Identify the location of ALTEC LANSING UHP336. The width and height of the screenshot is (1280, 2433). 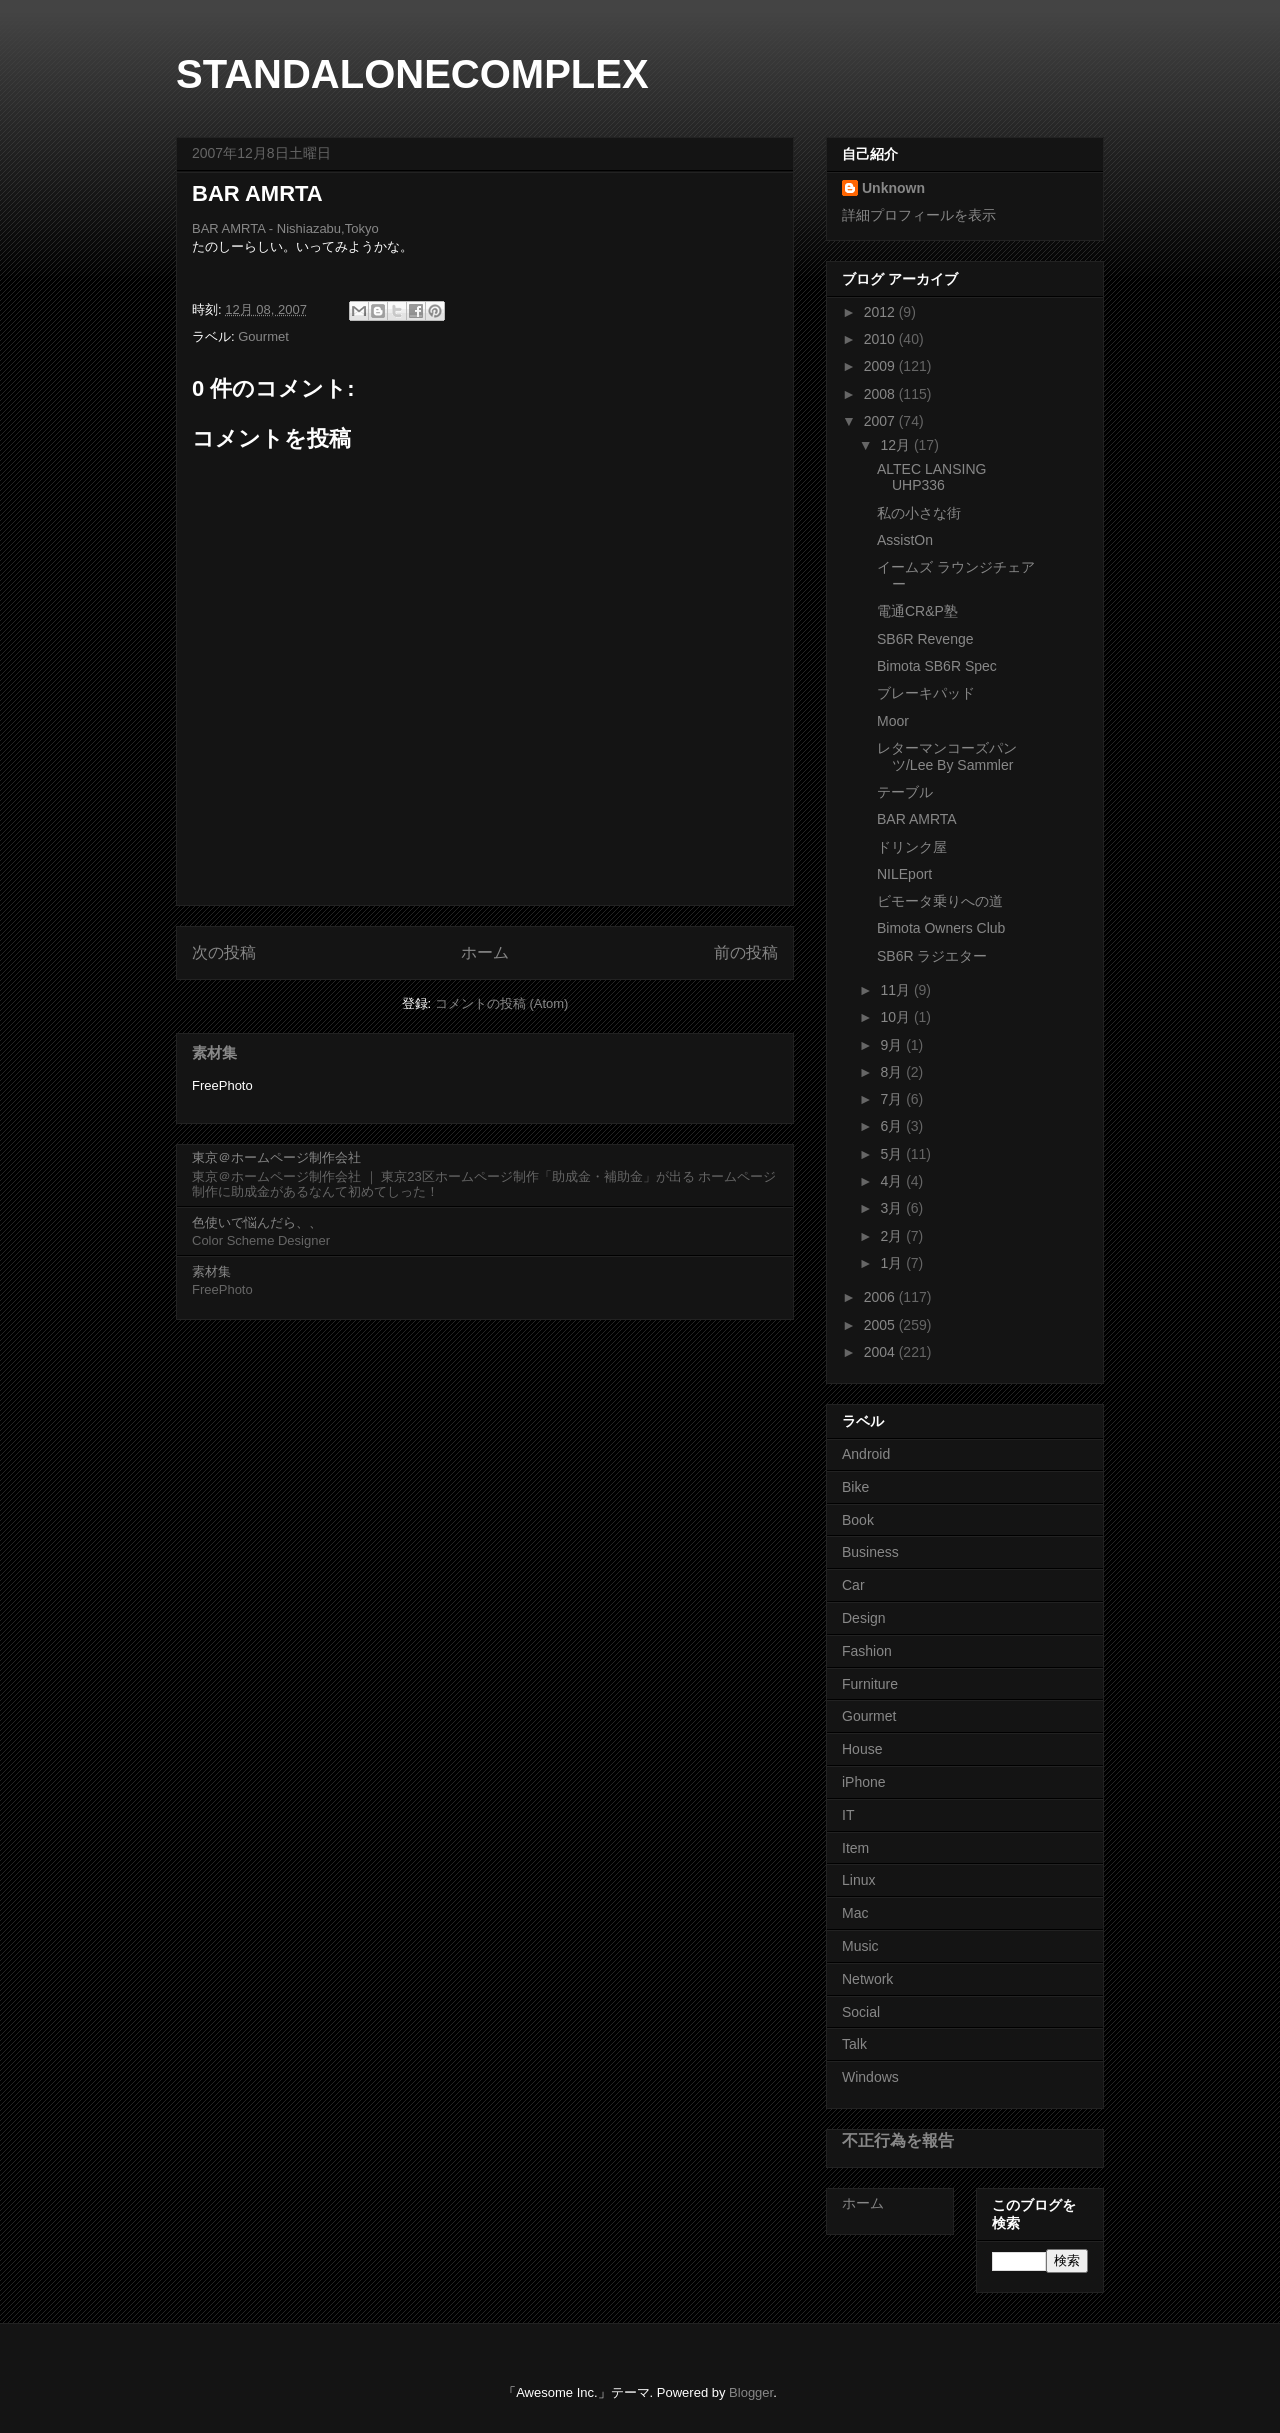
(931, 477).